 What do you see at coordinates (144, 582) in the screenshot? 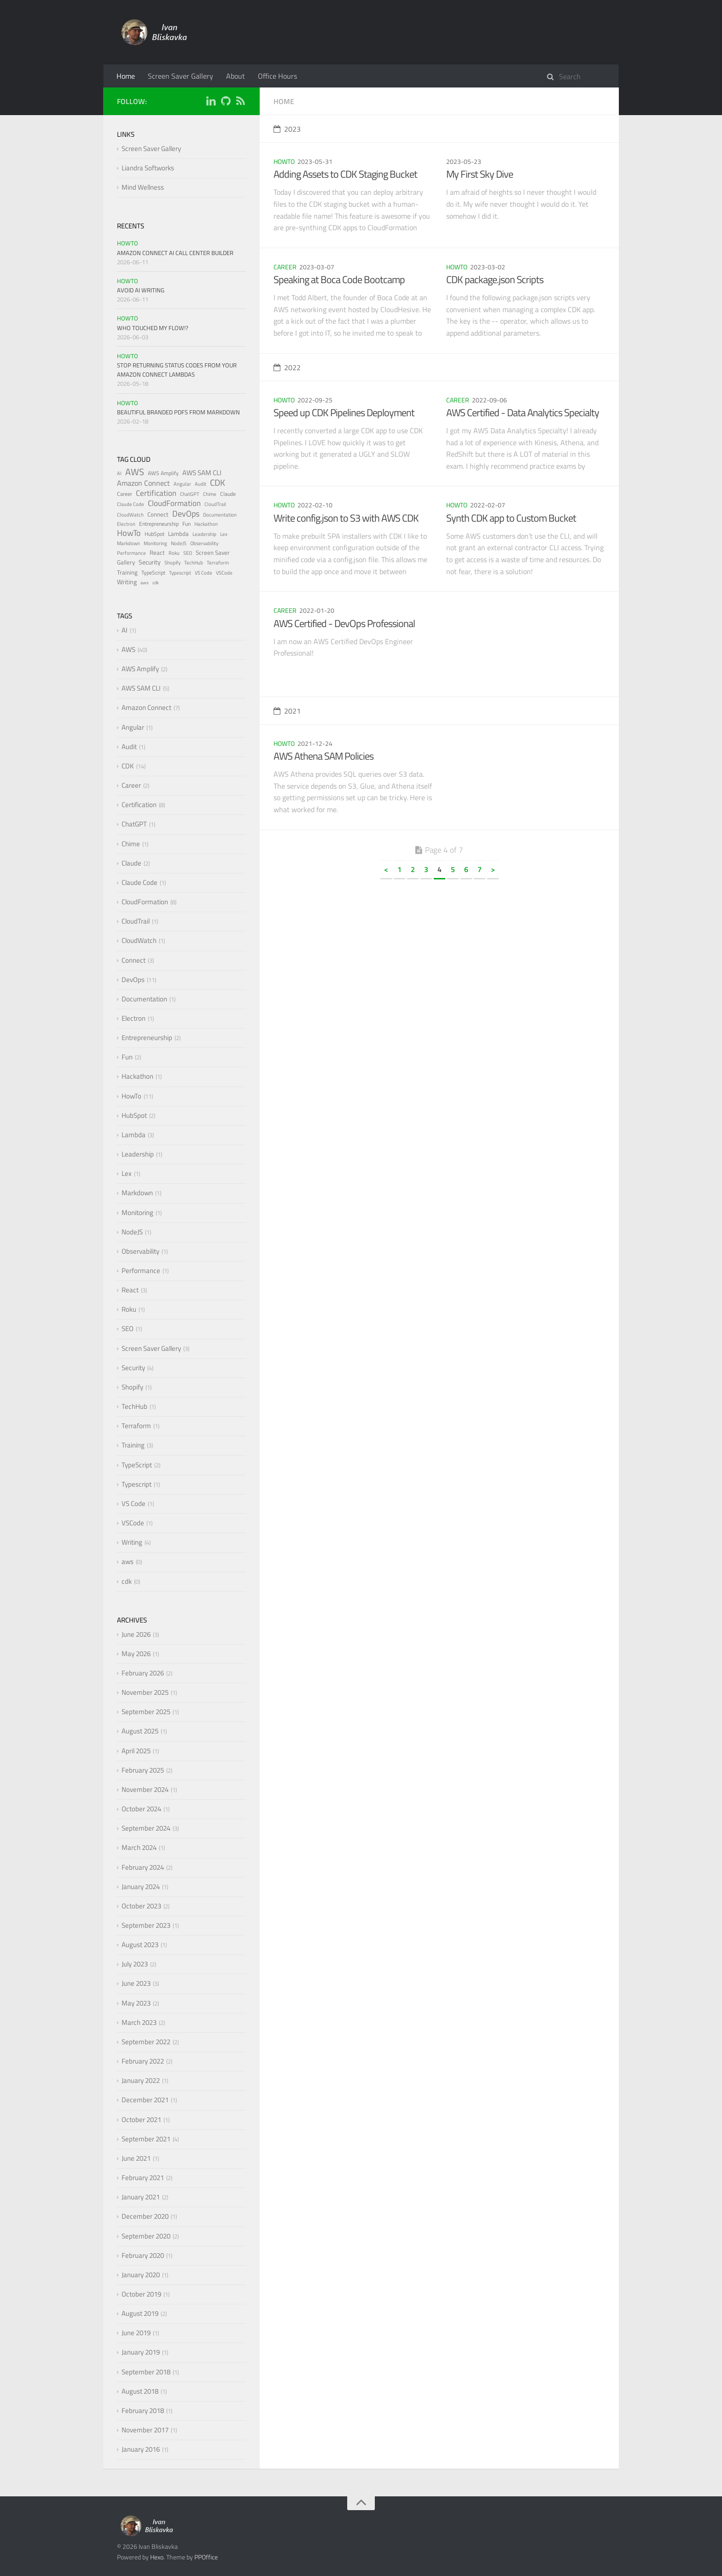
I see `aws` at bounding box center [144, 582].